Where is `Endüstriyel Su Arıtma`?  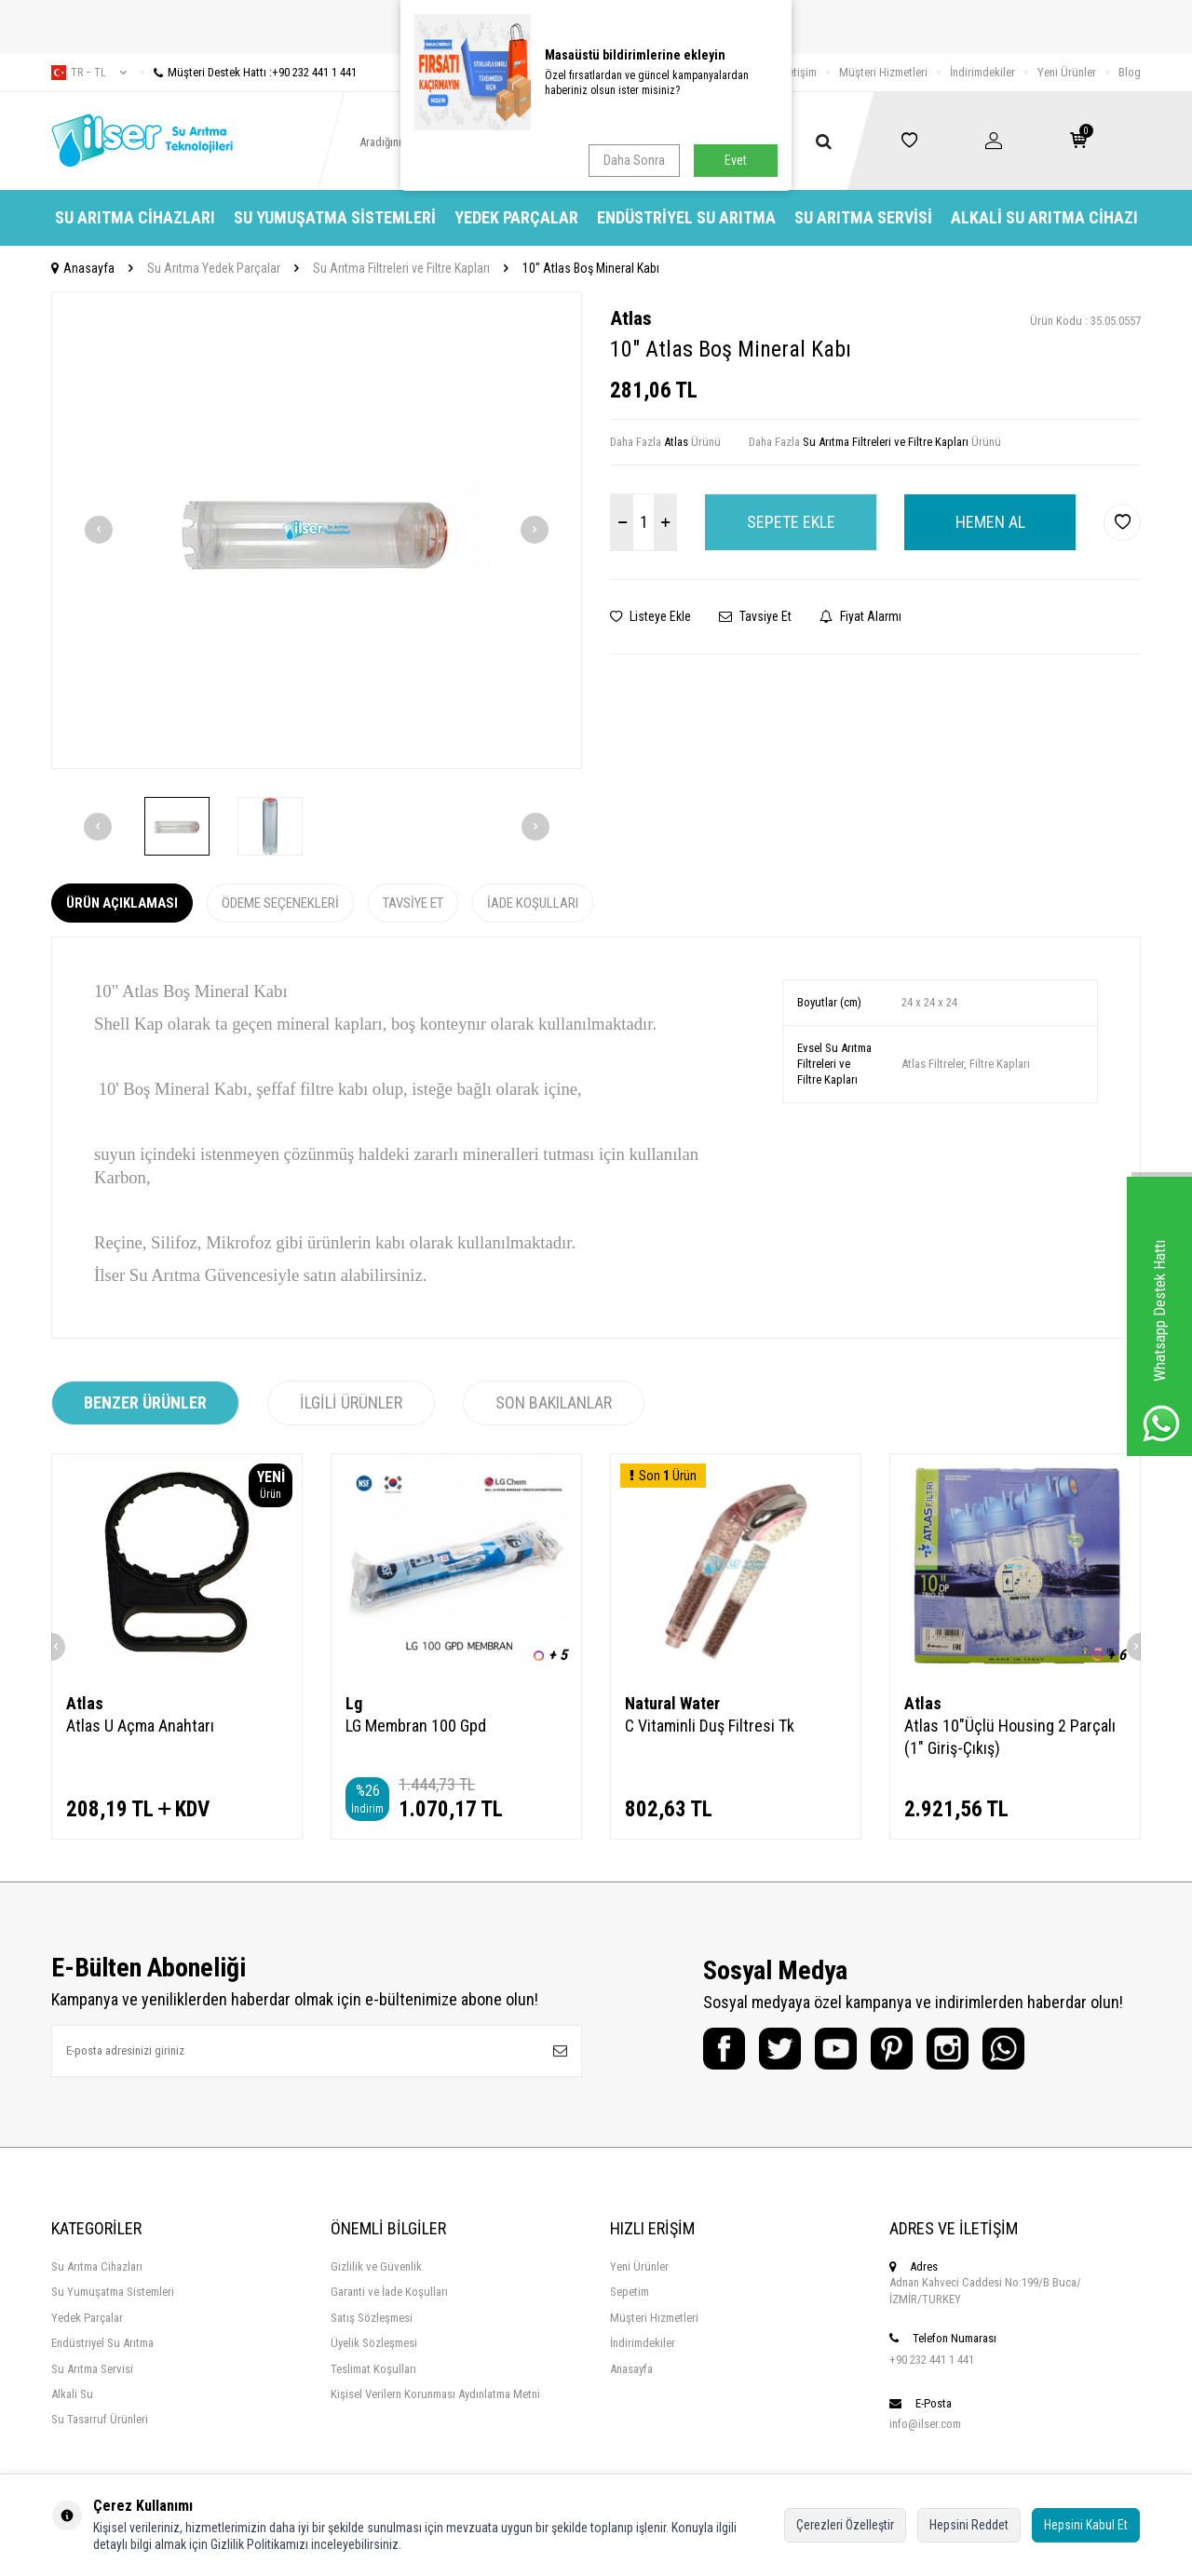 Endüstriyel Su Arıtma is located at coordinates (686, 217).